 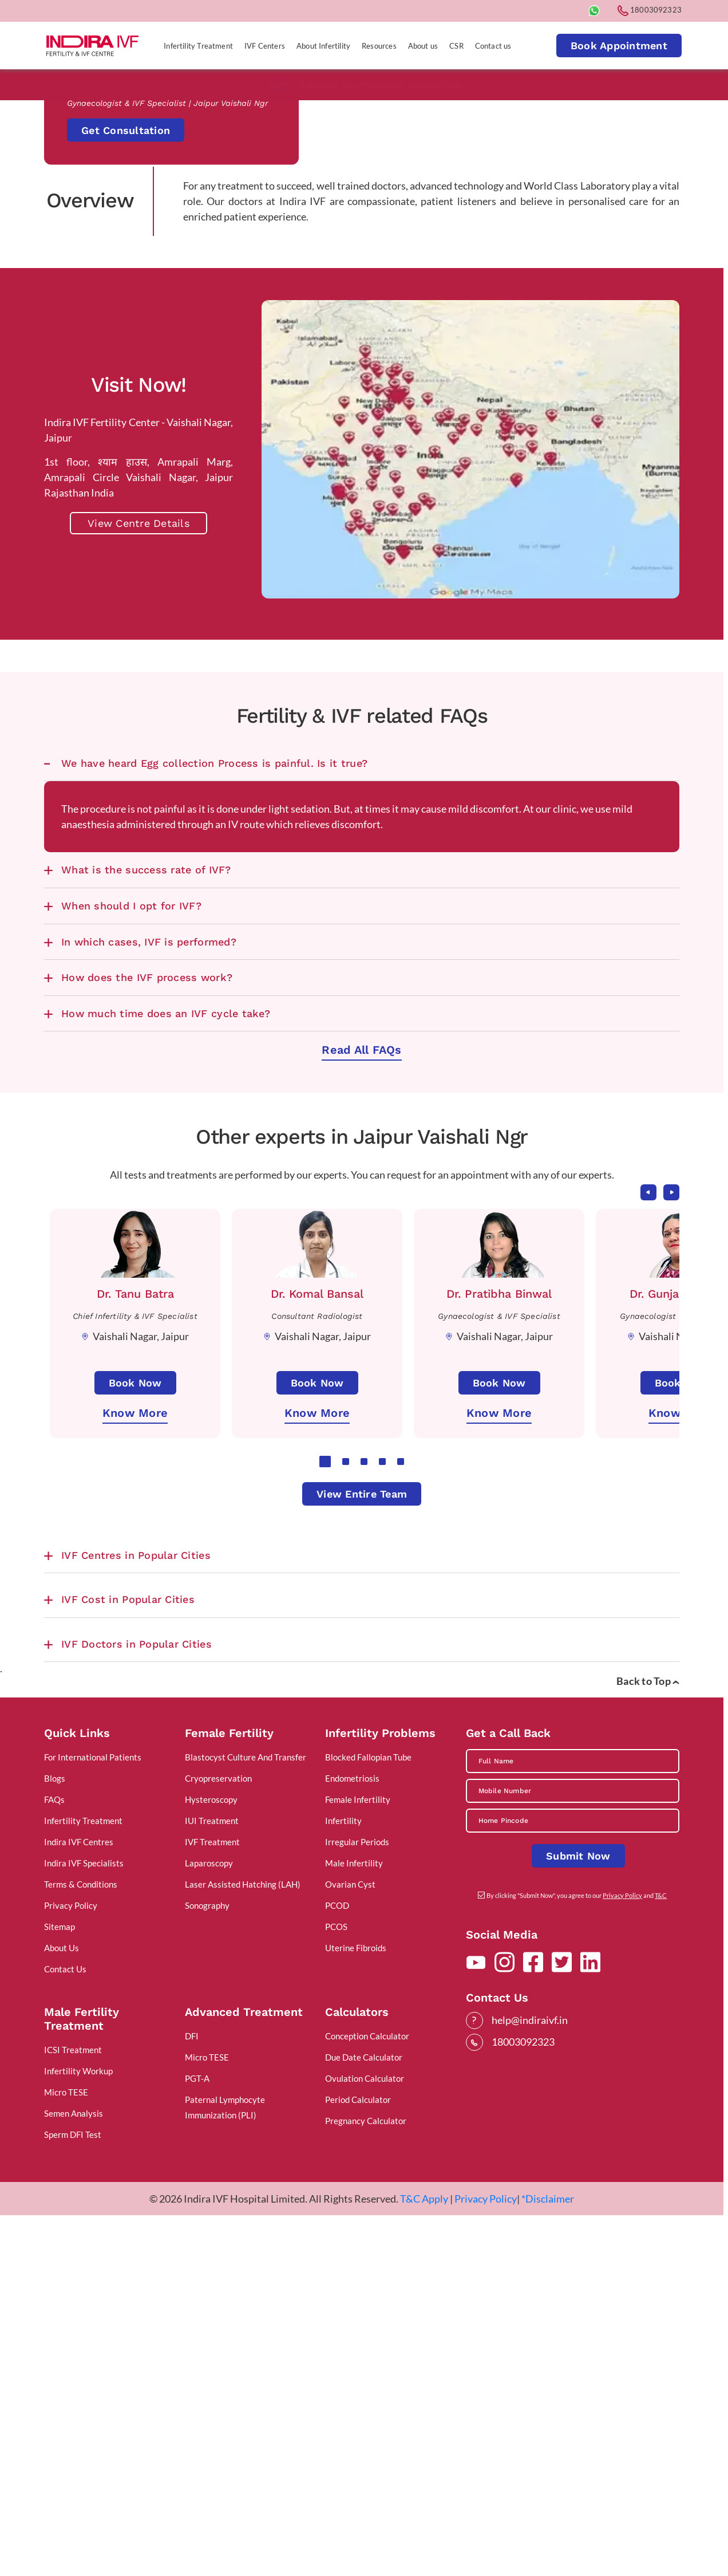 What do you see at coordinates (80, 2243) in the screenshot?
I see `Terms & Conditions` at bounding box center [80, 2243].